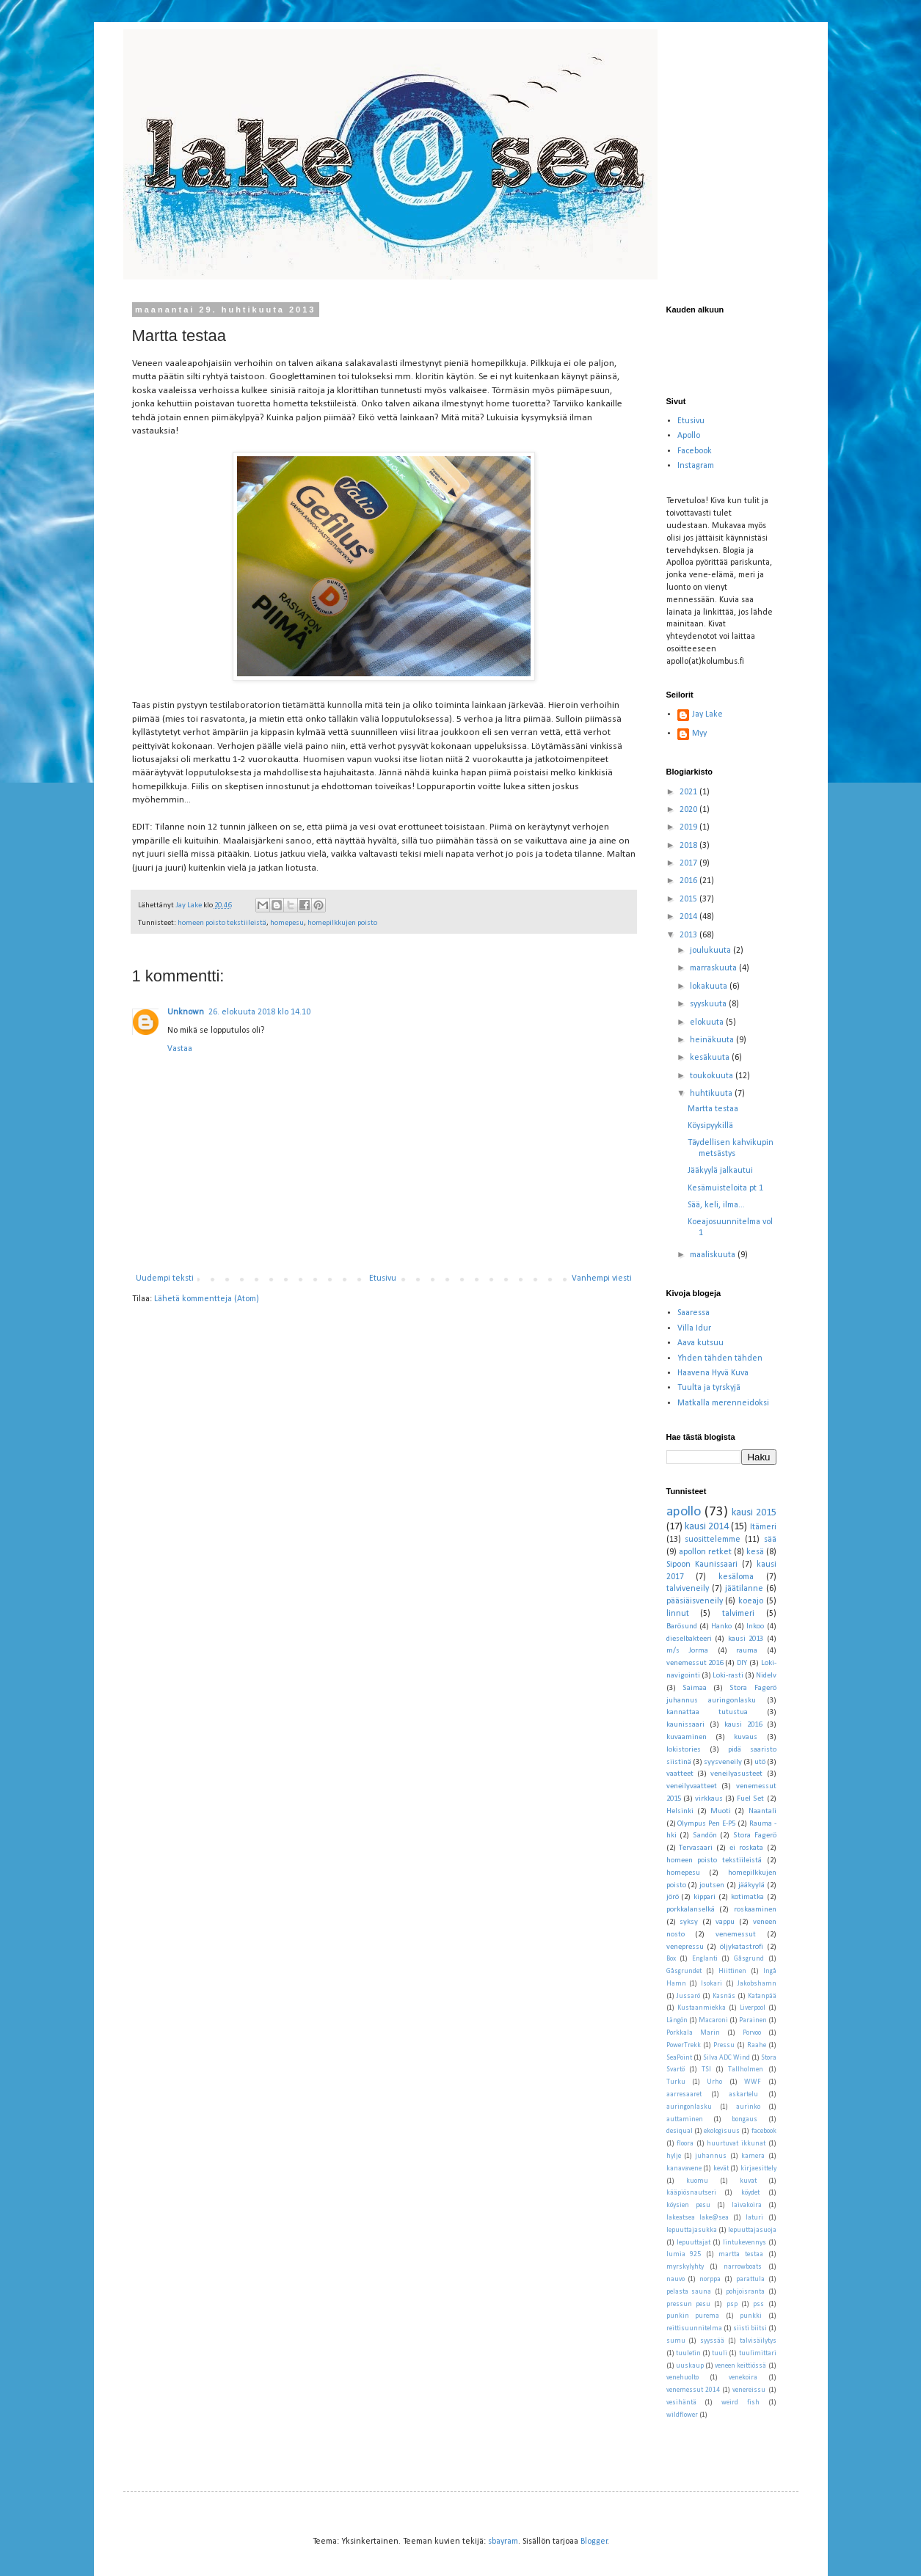 The height and width of the screenshot is (2576, 921). What do you see at coordinates (707, 1712) in the screenshot?
I see `kannattaa tutustua` at bounding box center [707, 1712].